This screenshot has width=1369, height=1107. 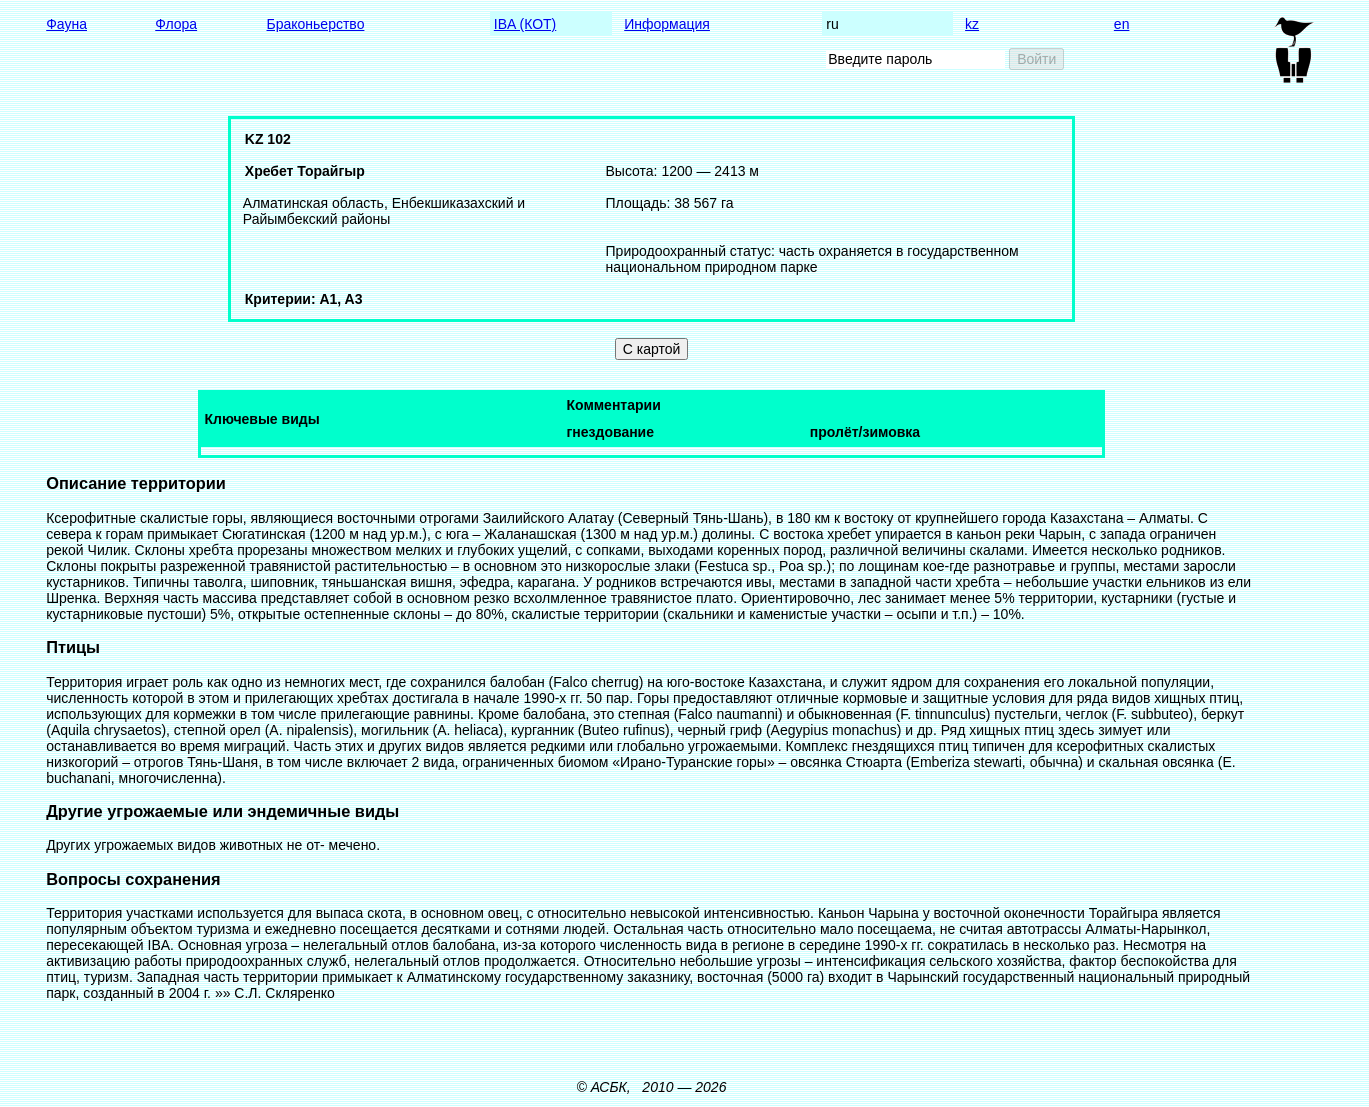 I want to click on Информация, so click(x=667, y=24).